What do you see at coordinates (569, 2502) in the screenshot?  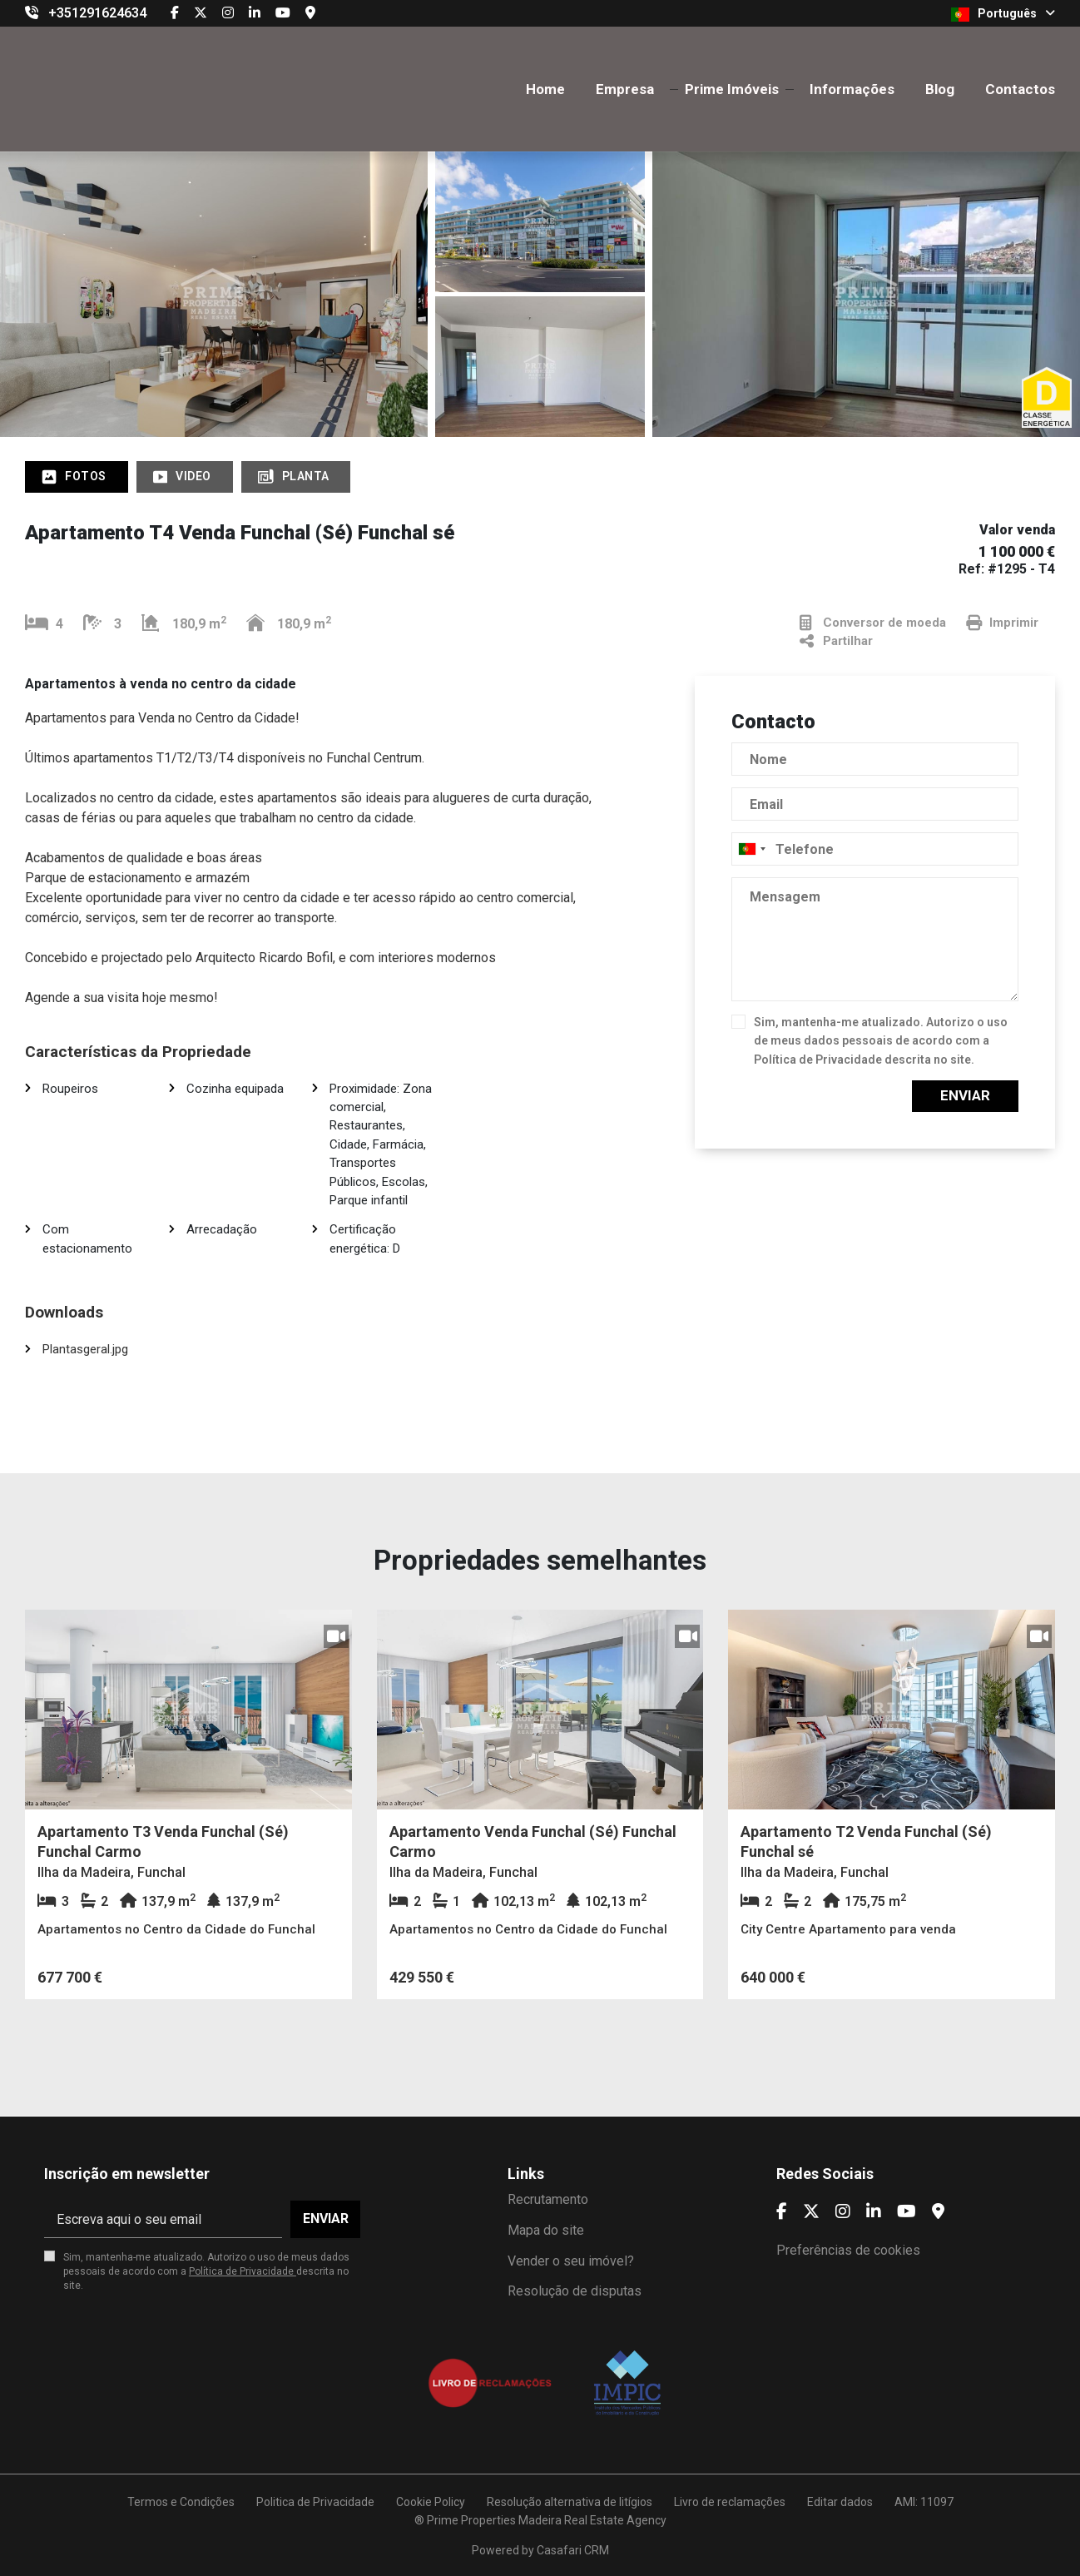 I see `Resolução alternativa de litígios` at bounding box center [569, 2502].